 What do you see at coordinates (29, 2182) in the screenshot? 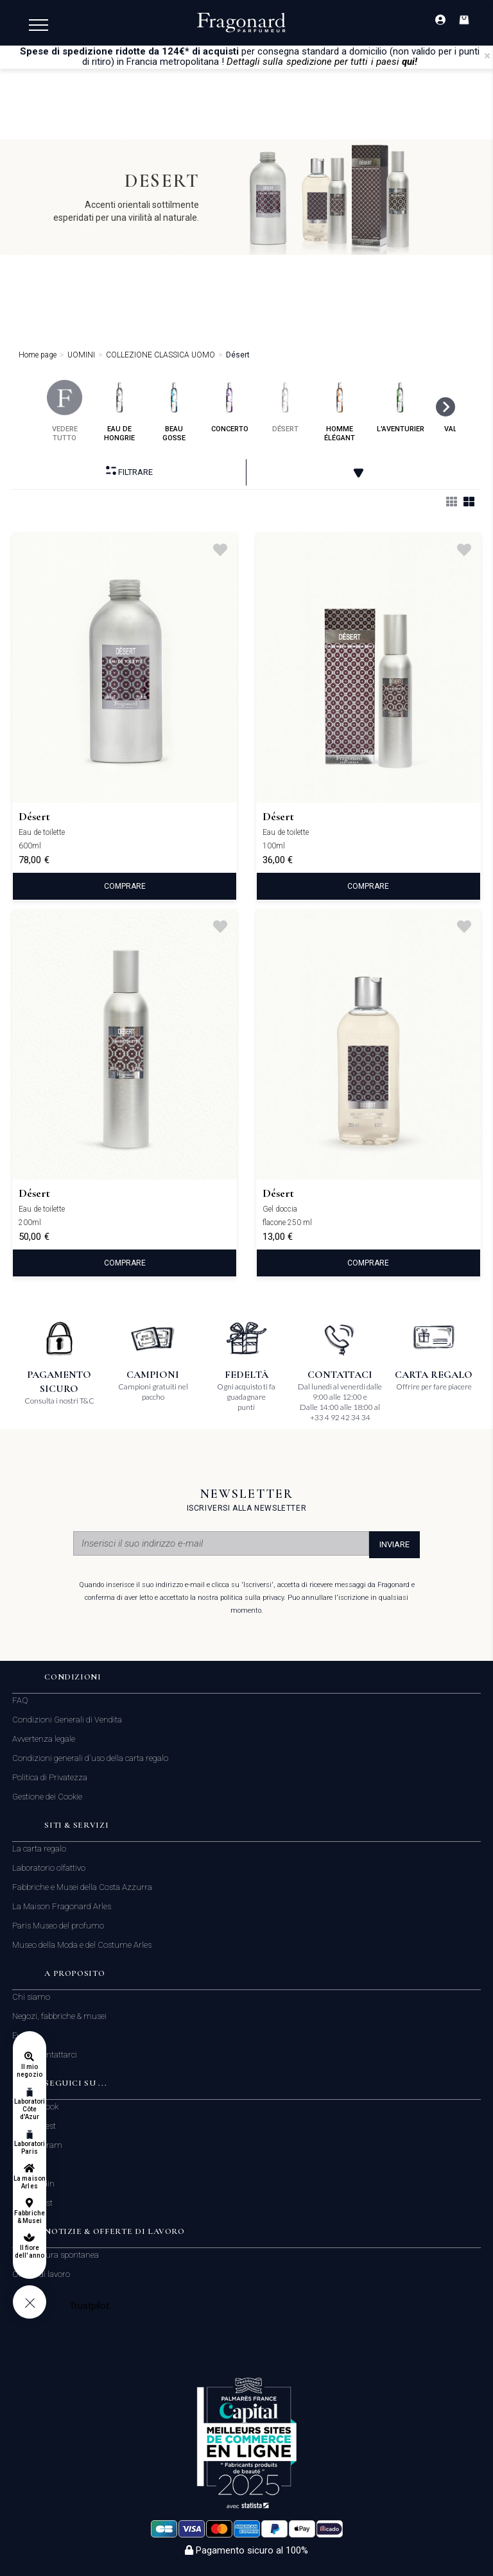
I see `La maison Arles` at bounding box center [29, 2182].